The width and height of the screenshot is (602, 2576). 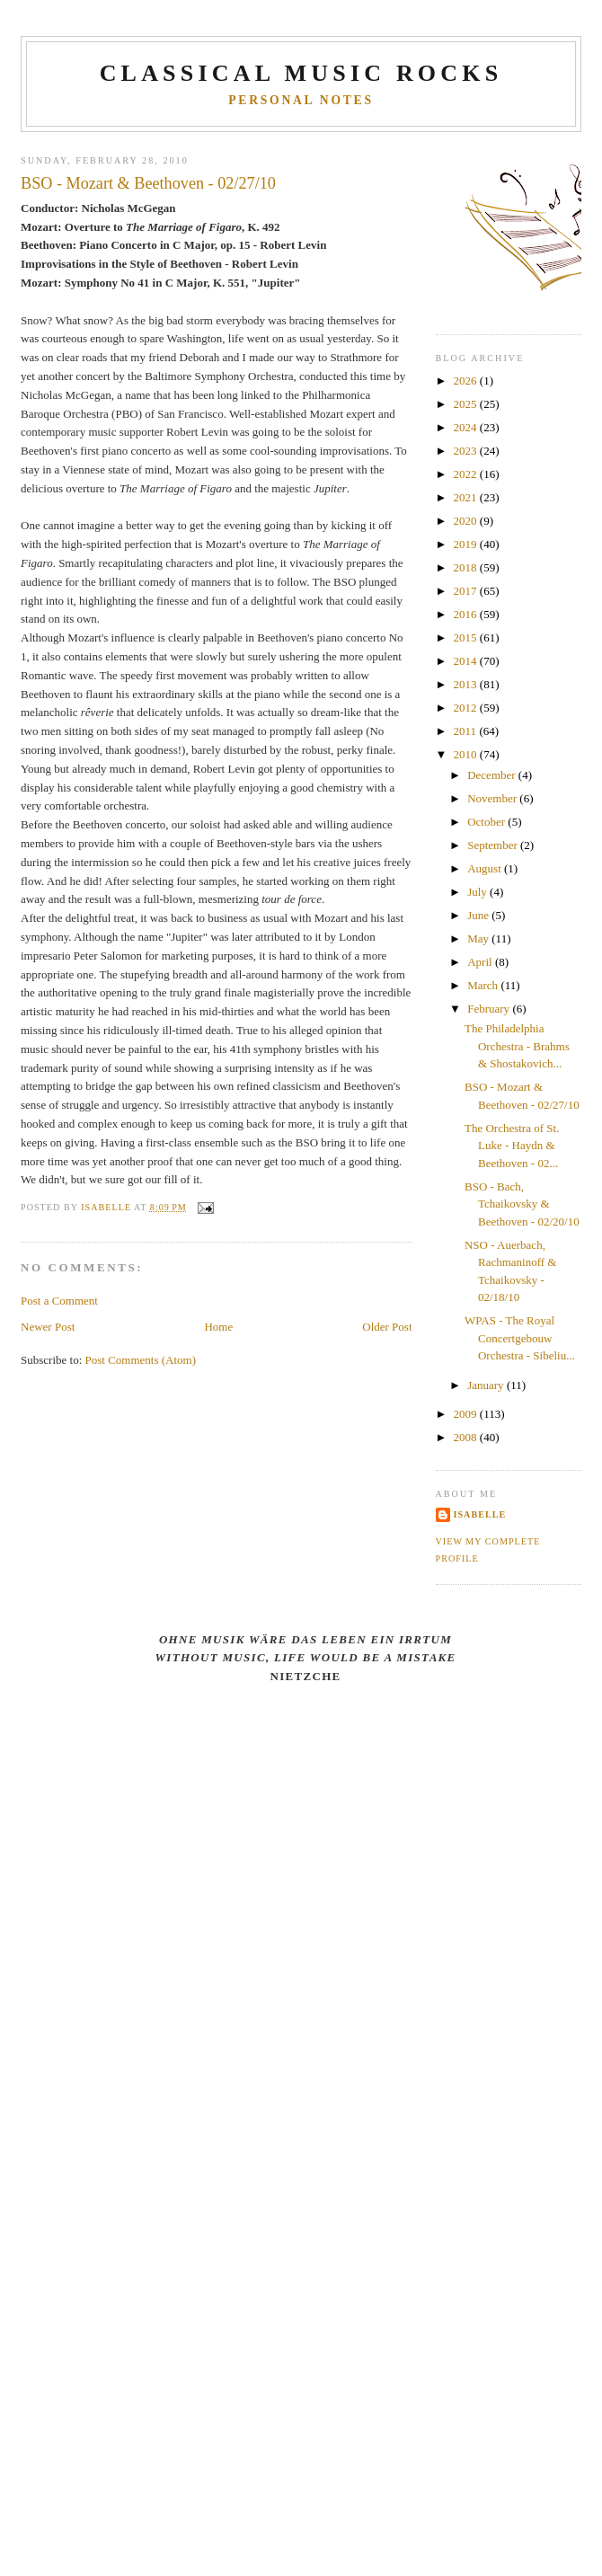 What do you see at coordinates (467, 591) in the screenshot?
I see `2017` at bounding box center [467, 591].